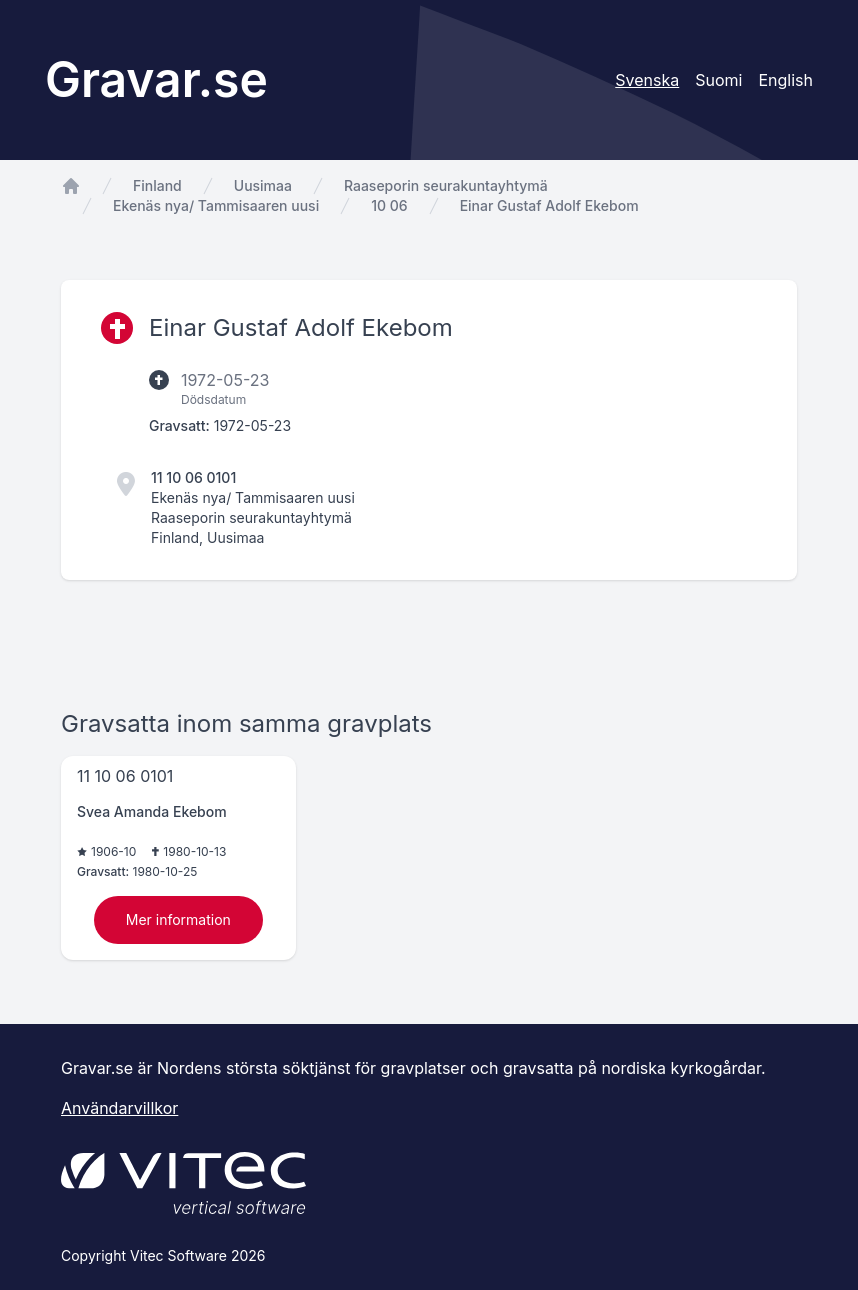  What do you see at coordinates (446, 185) in the screenshot?
I see `Raaseporin seurakuntayhtymä` at bounding box center [446, 185].